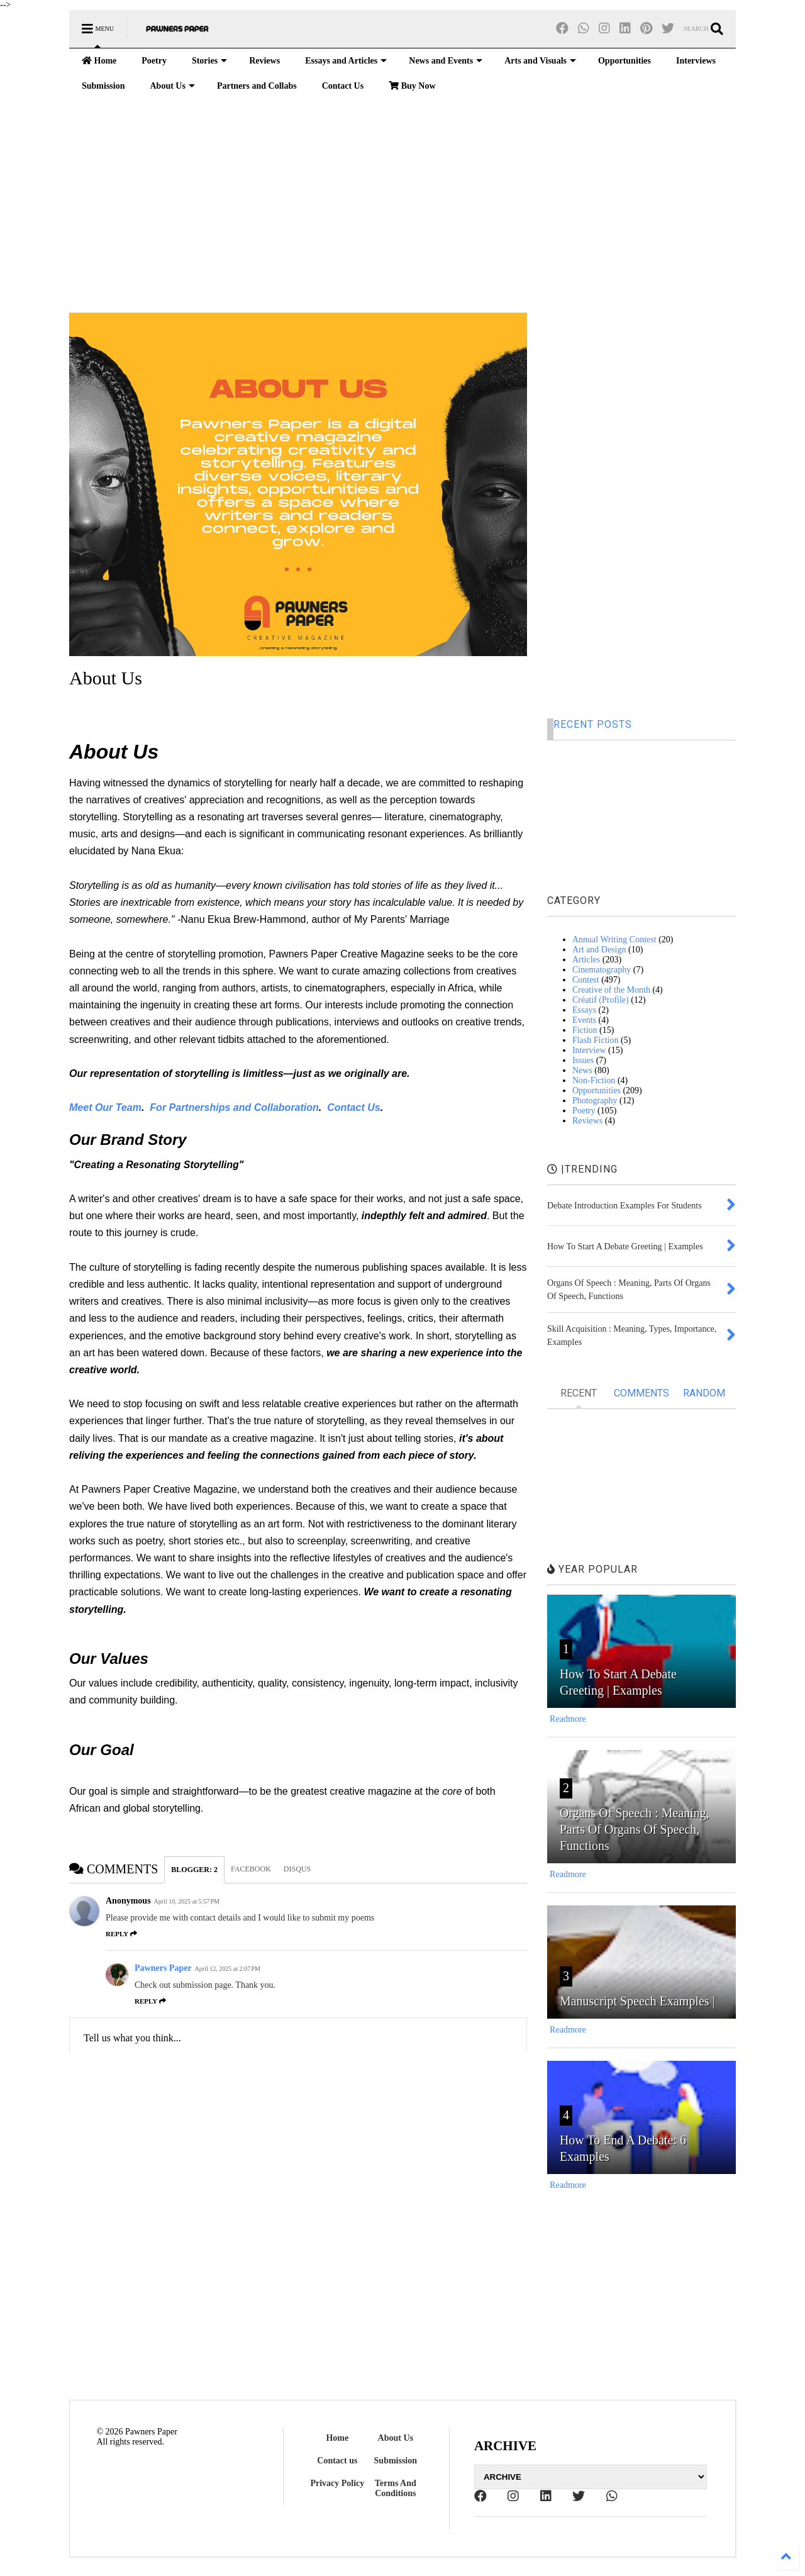  I want to click on Reply, so click(121, 1934).